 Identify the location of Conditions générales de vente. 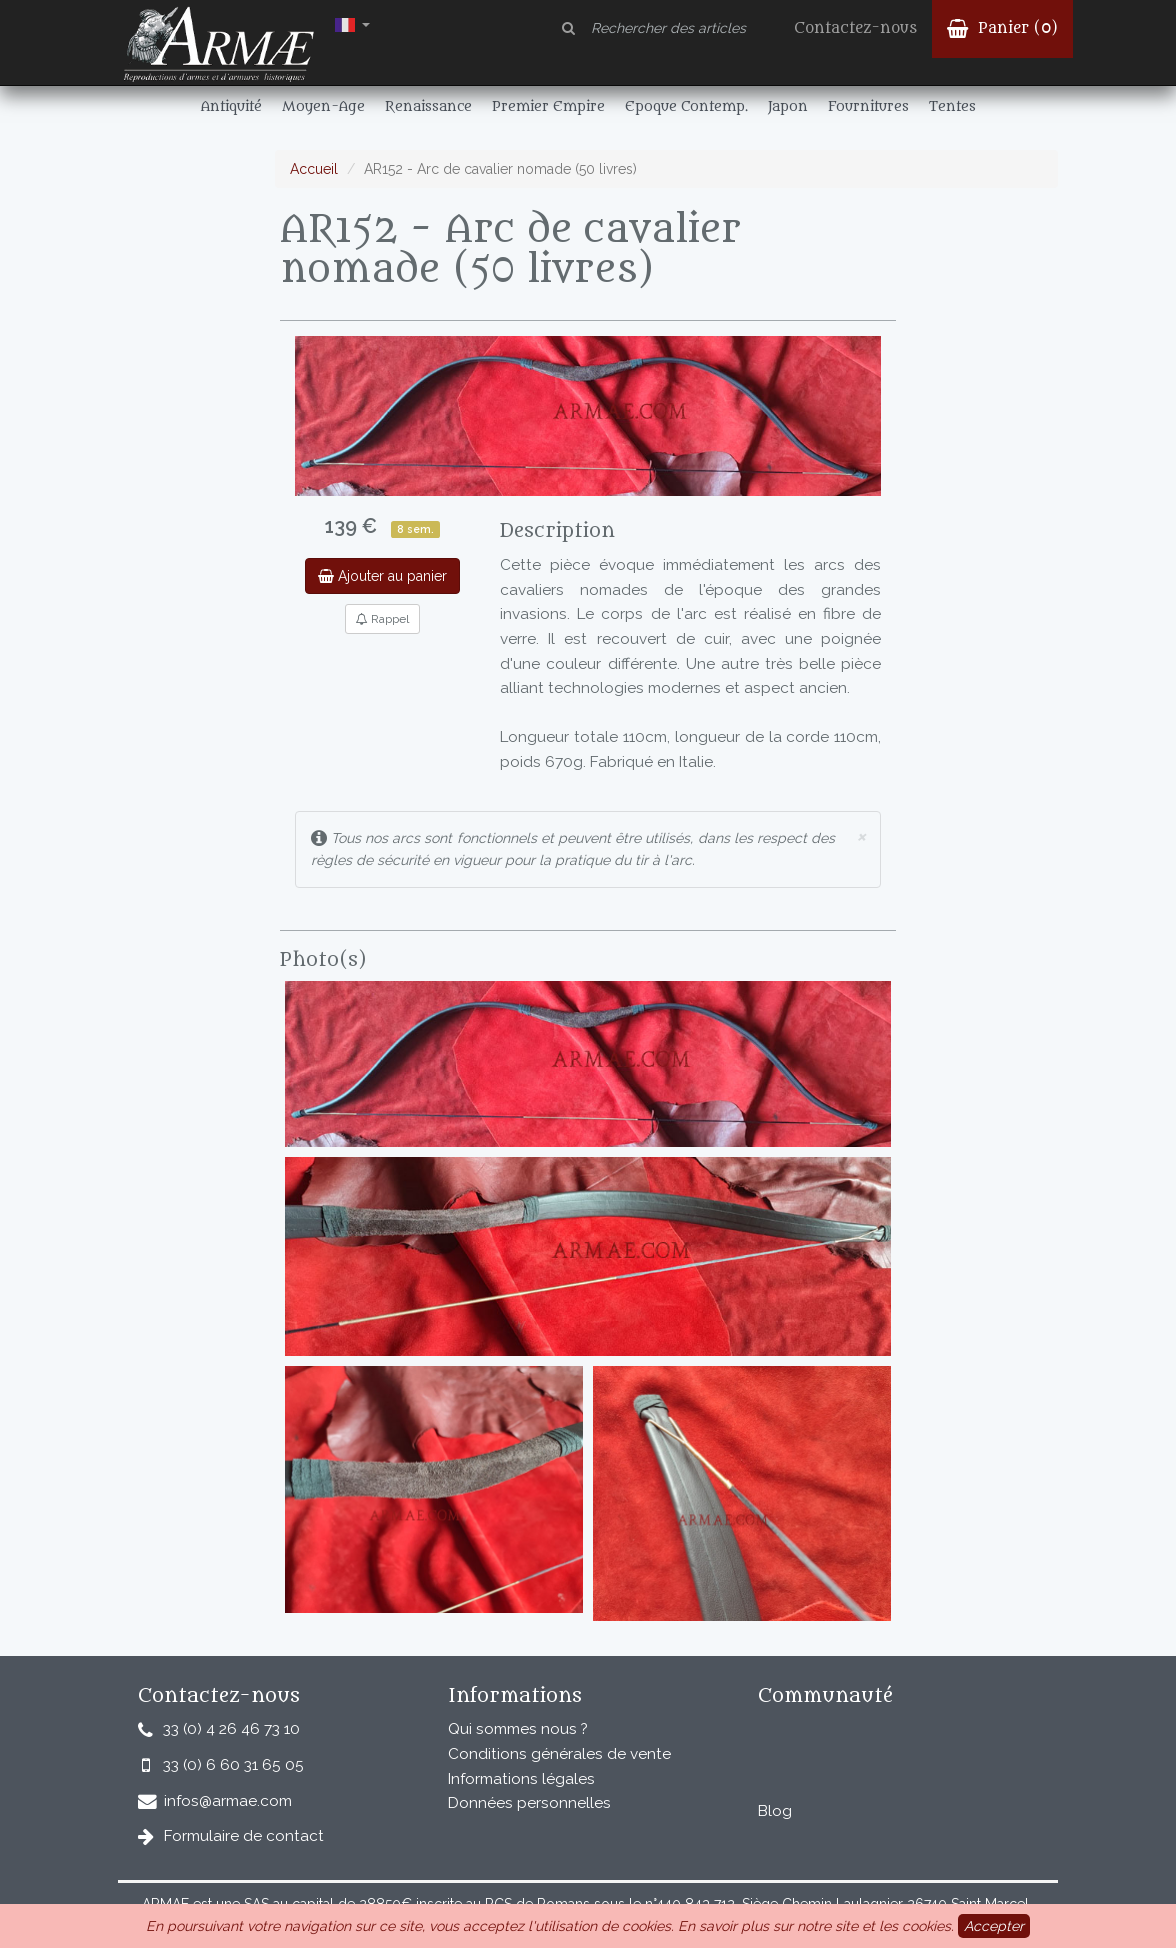
(559, 1754).